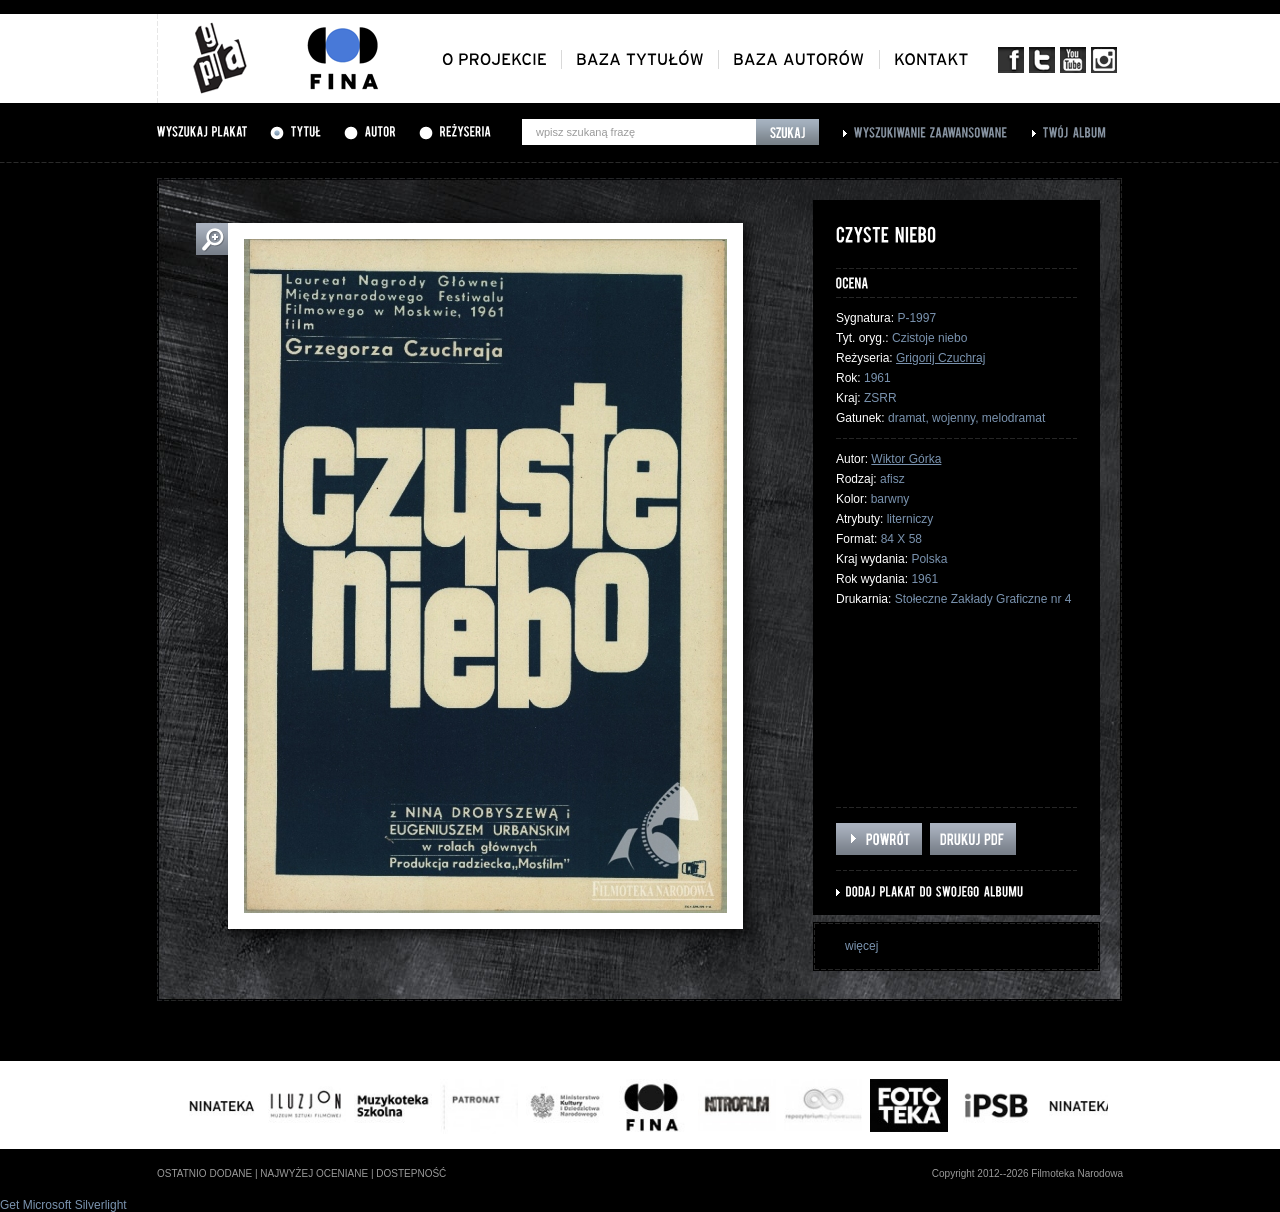 Image resolution: width=1280 pixels, height=1212 pixels. Describe the element at coordinates (1027, 1173) in the screenshot. I see `Copyright 2012--2026 Filmoteka Narodowa` at that location.